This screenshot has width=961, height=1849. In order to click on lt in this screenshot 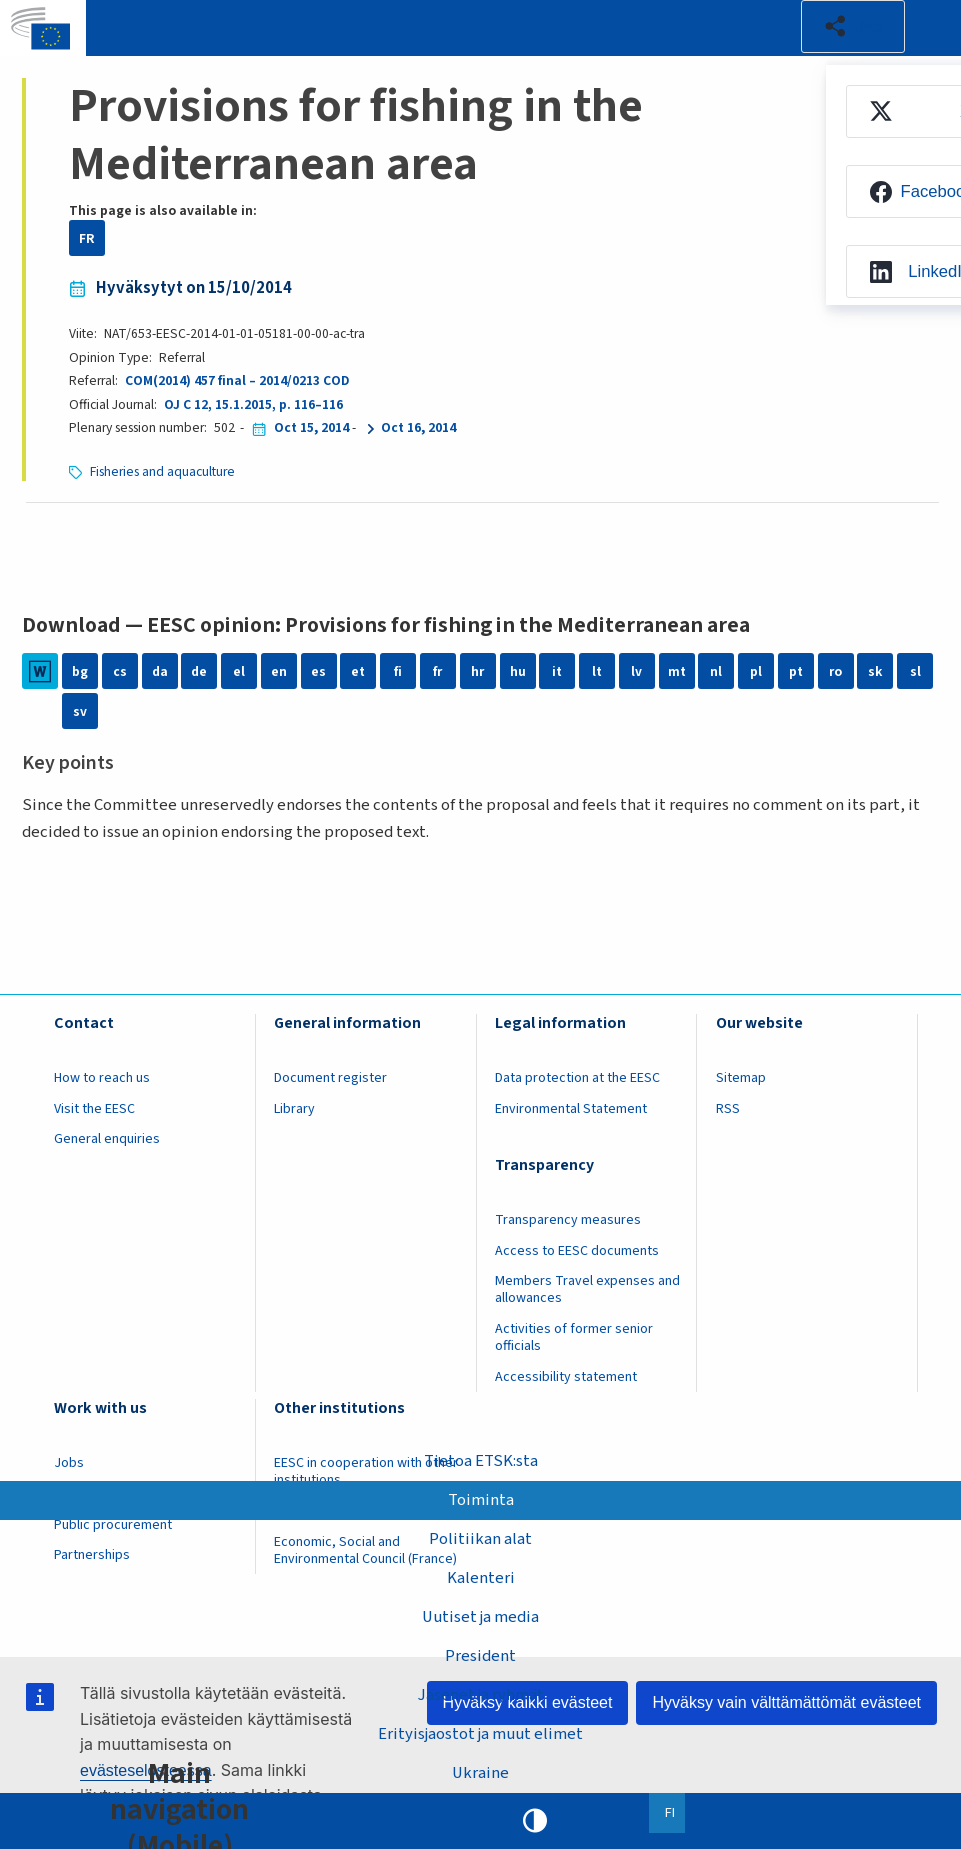, I will do `click(597, 671)`.